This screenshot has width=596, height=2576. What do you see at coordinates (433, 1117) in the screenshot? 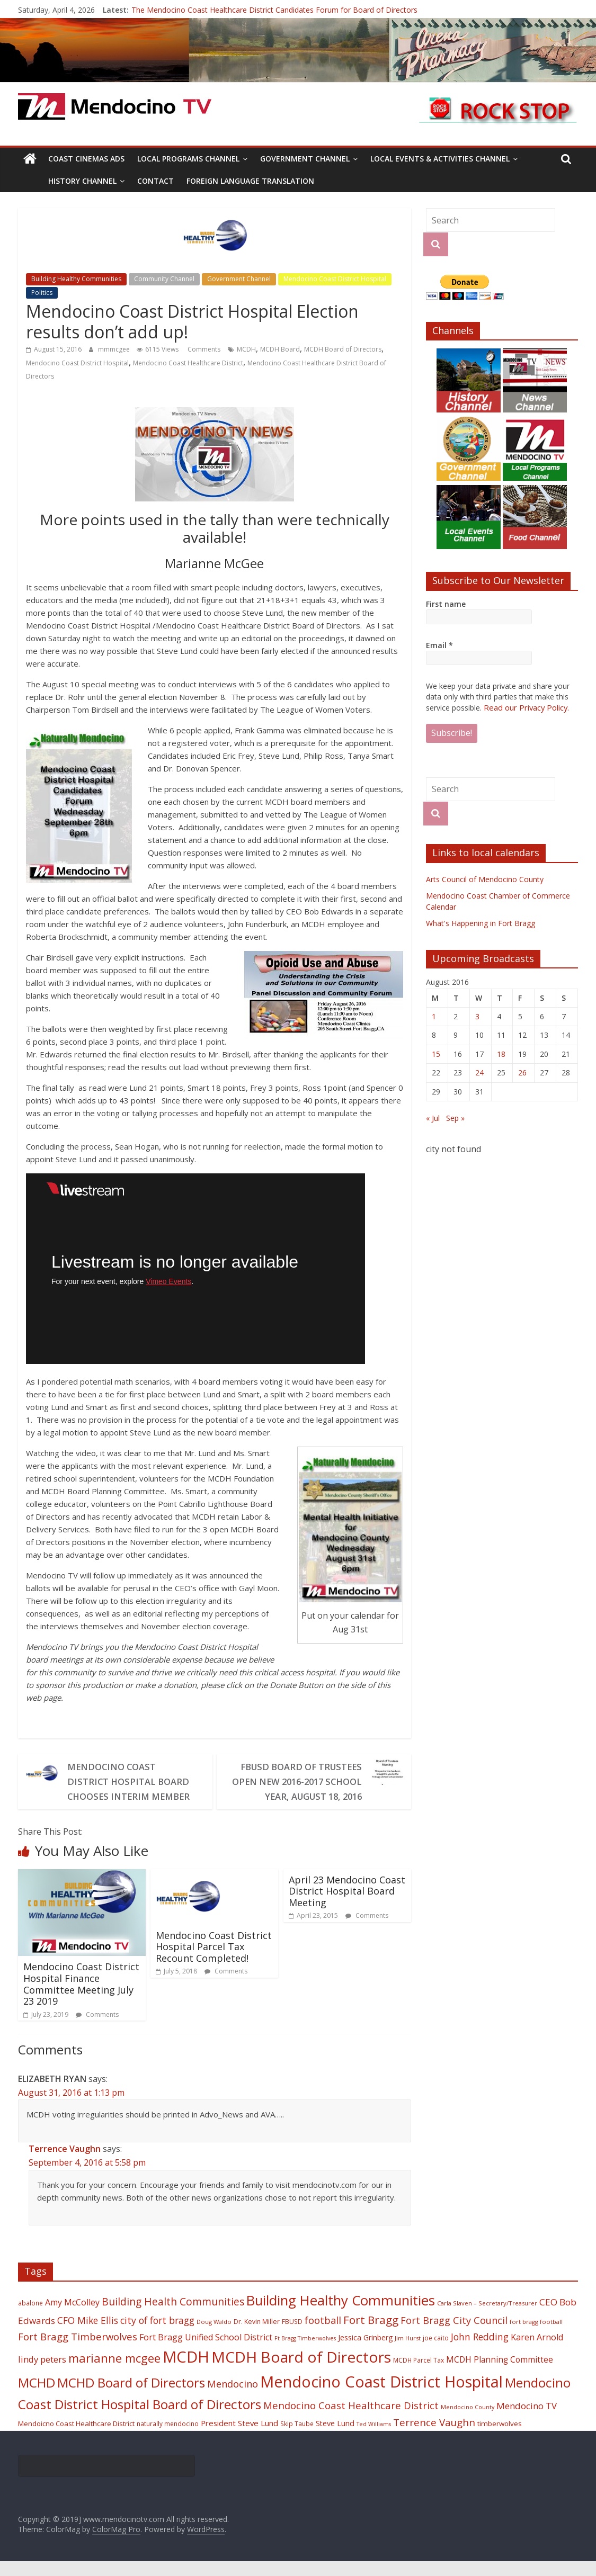
I see `« Jul` at bounding box center [433, 1117].